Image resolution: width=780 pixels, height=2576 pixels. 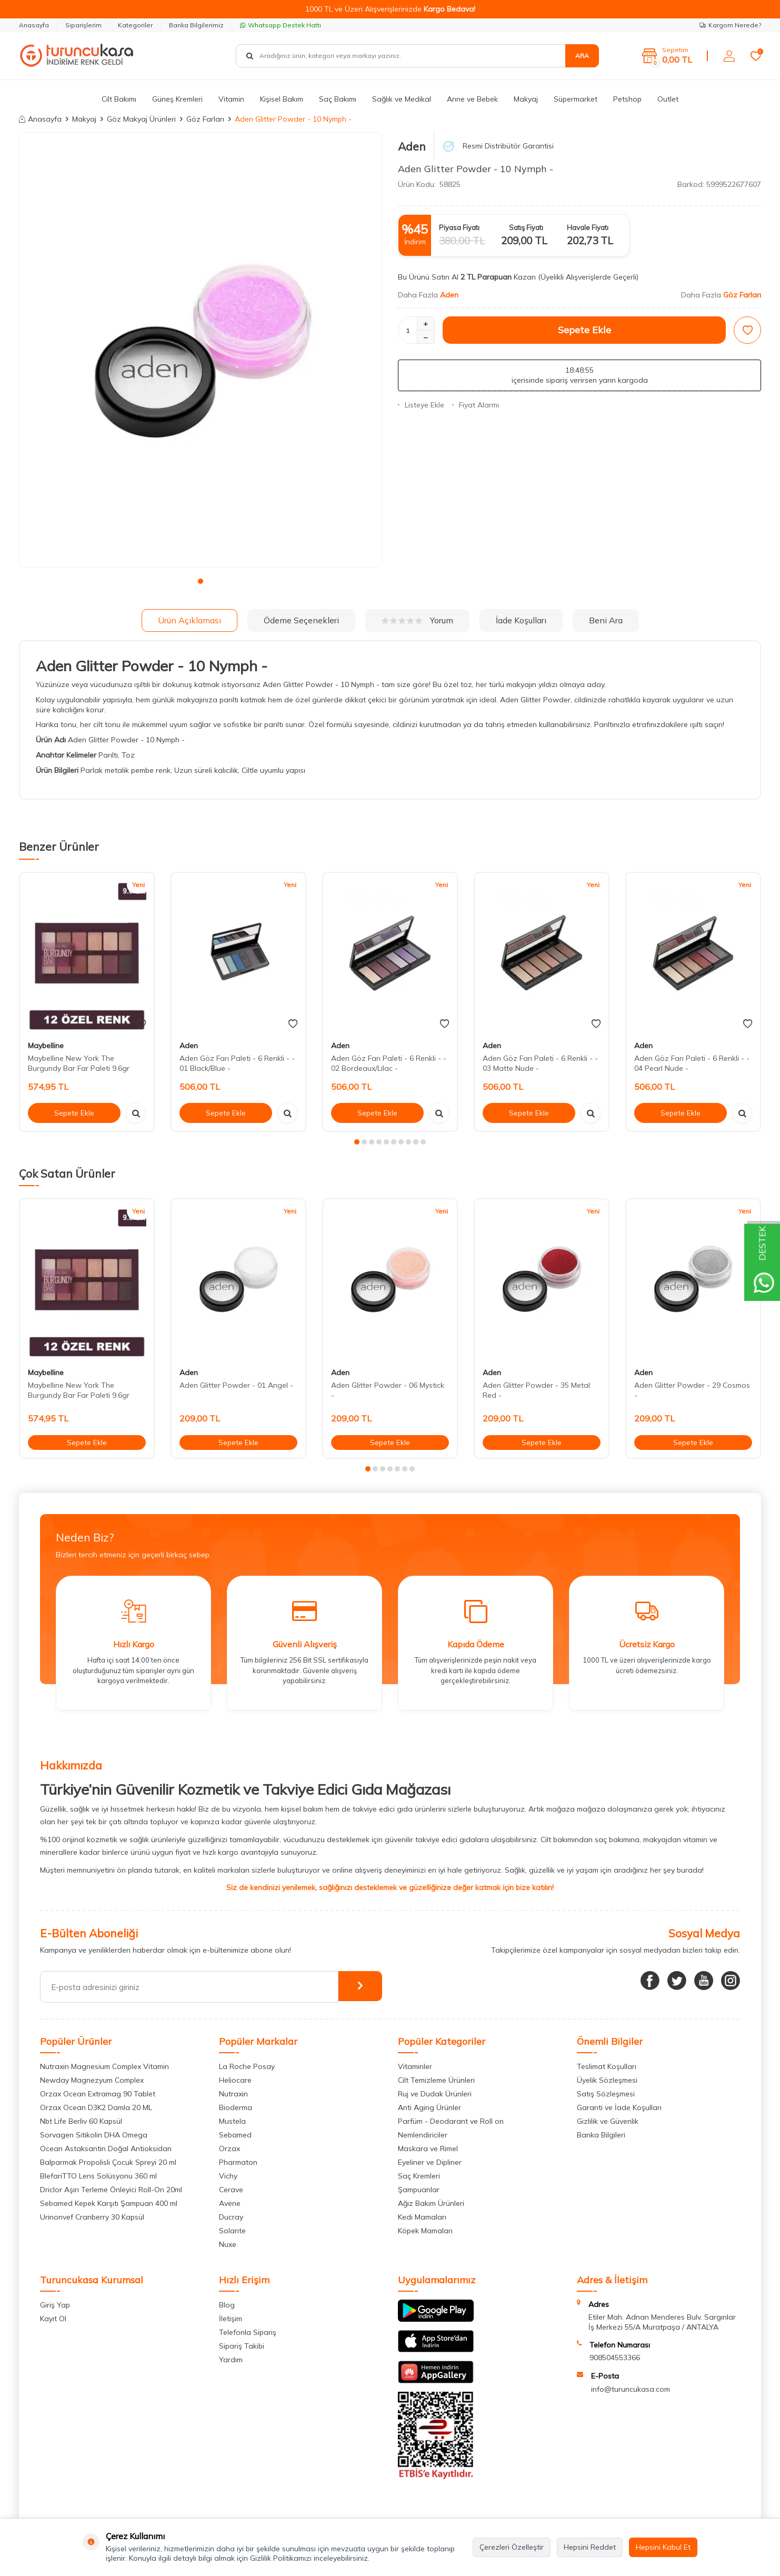 I want to click on Makyaj, so click(x=526, y=99).